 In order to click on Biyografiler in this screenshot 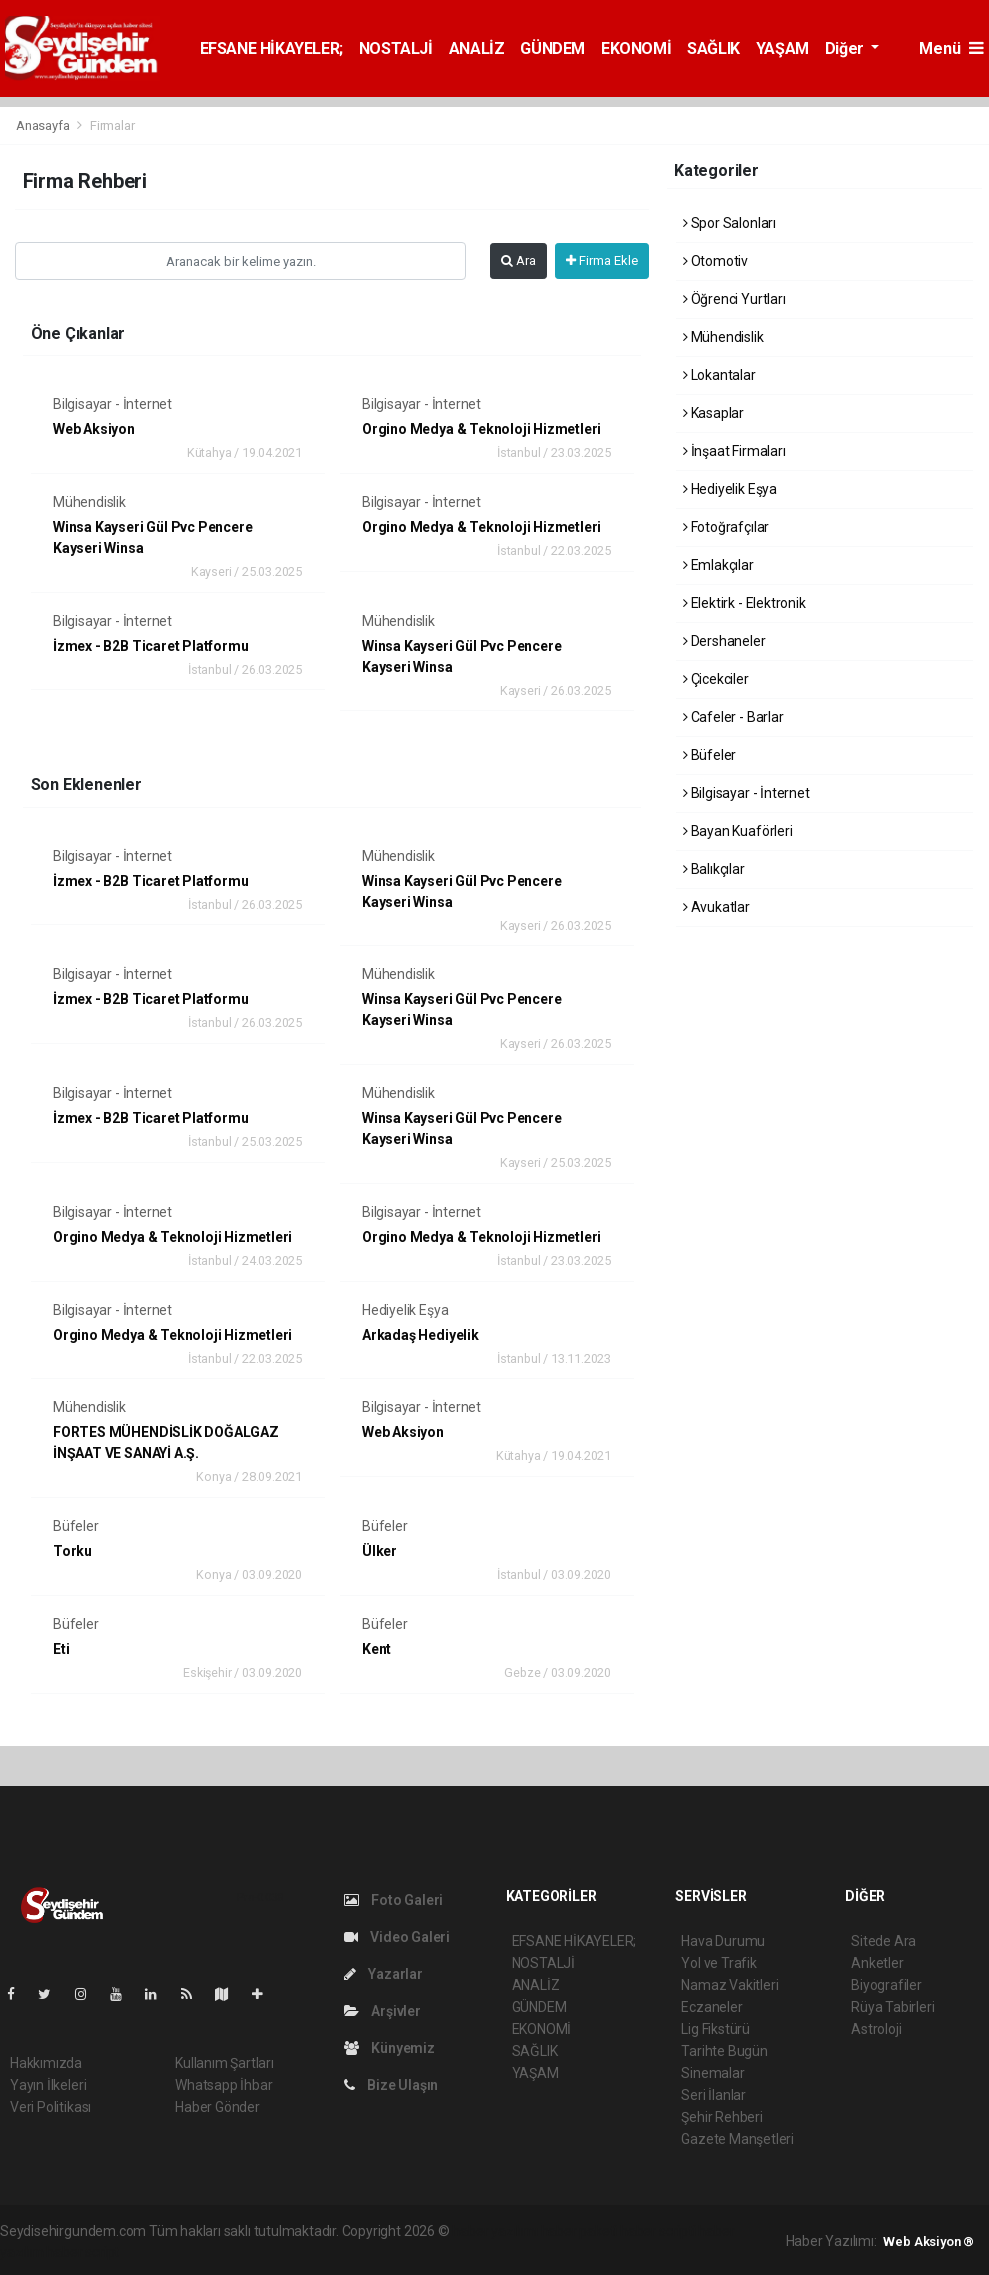, I will do `click(886, 1985)`.